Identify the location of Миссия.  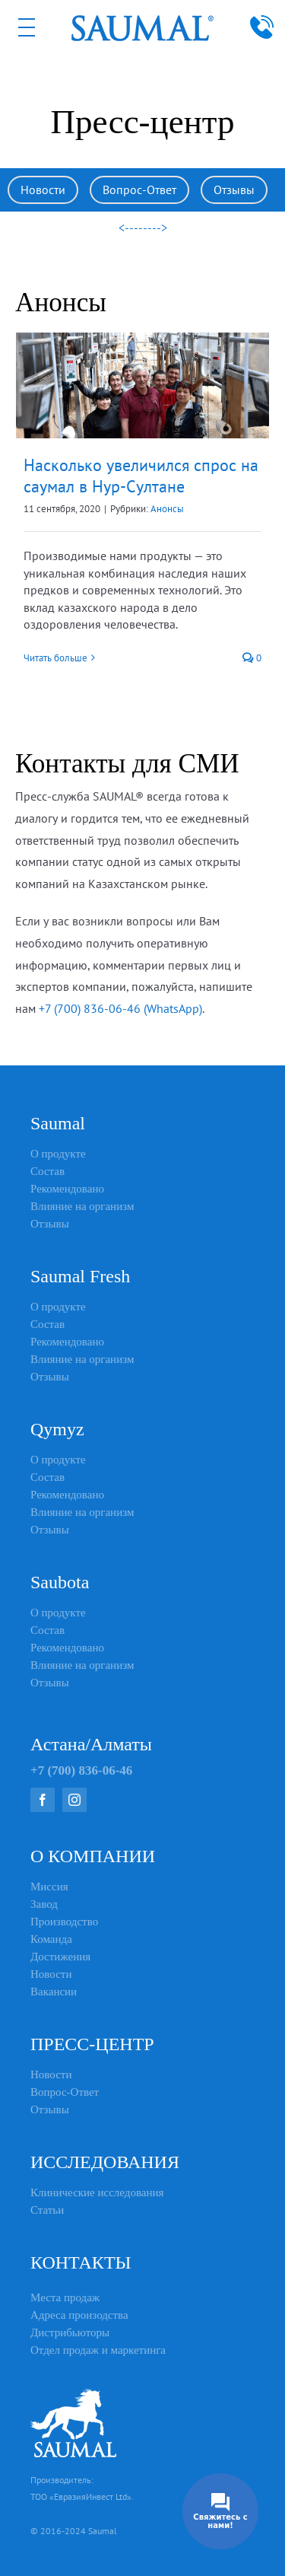
(49, 1886).